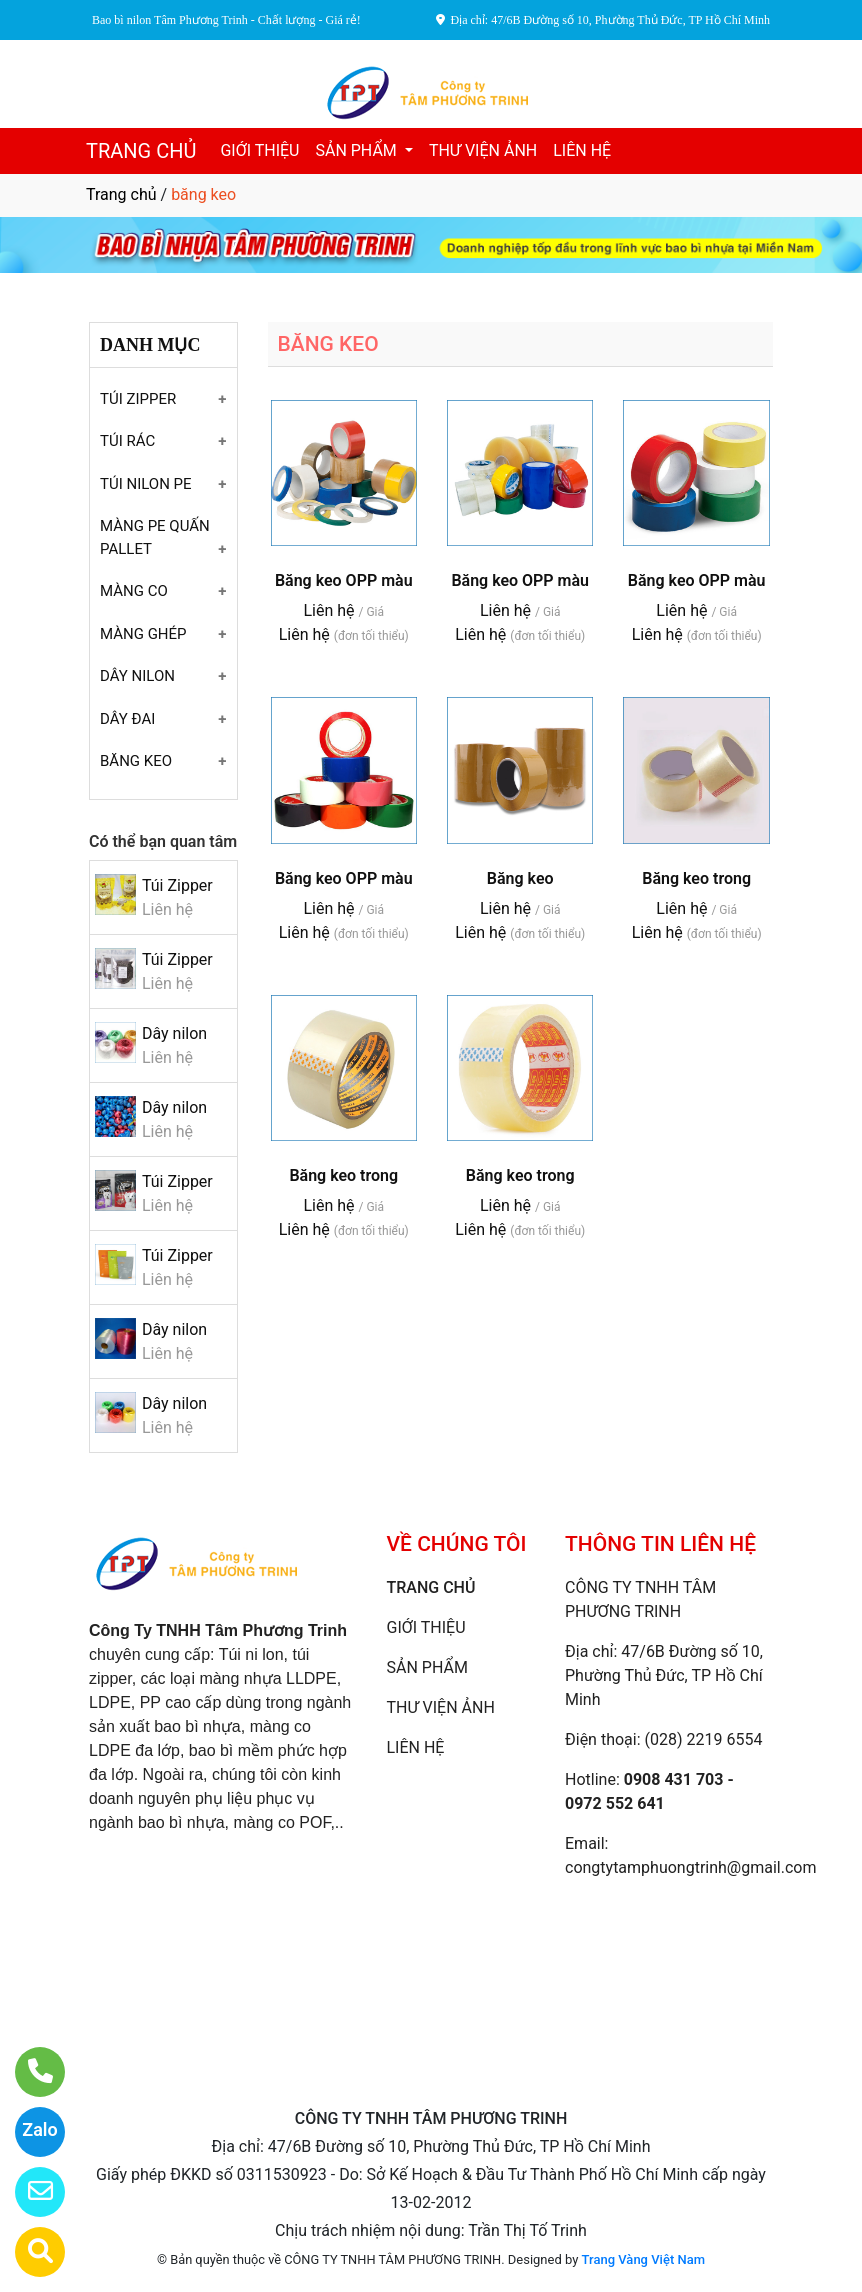 The image size is (862, 2292). What do you see at coordinates (704, 1739) in the screenshot?
I see `(028) 2219 6554` at bounding box center [704, 1739].